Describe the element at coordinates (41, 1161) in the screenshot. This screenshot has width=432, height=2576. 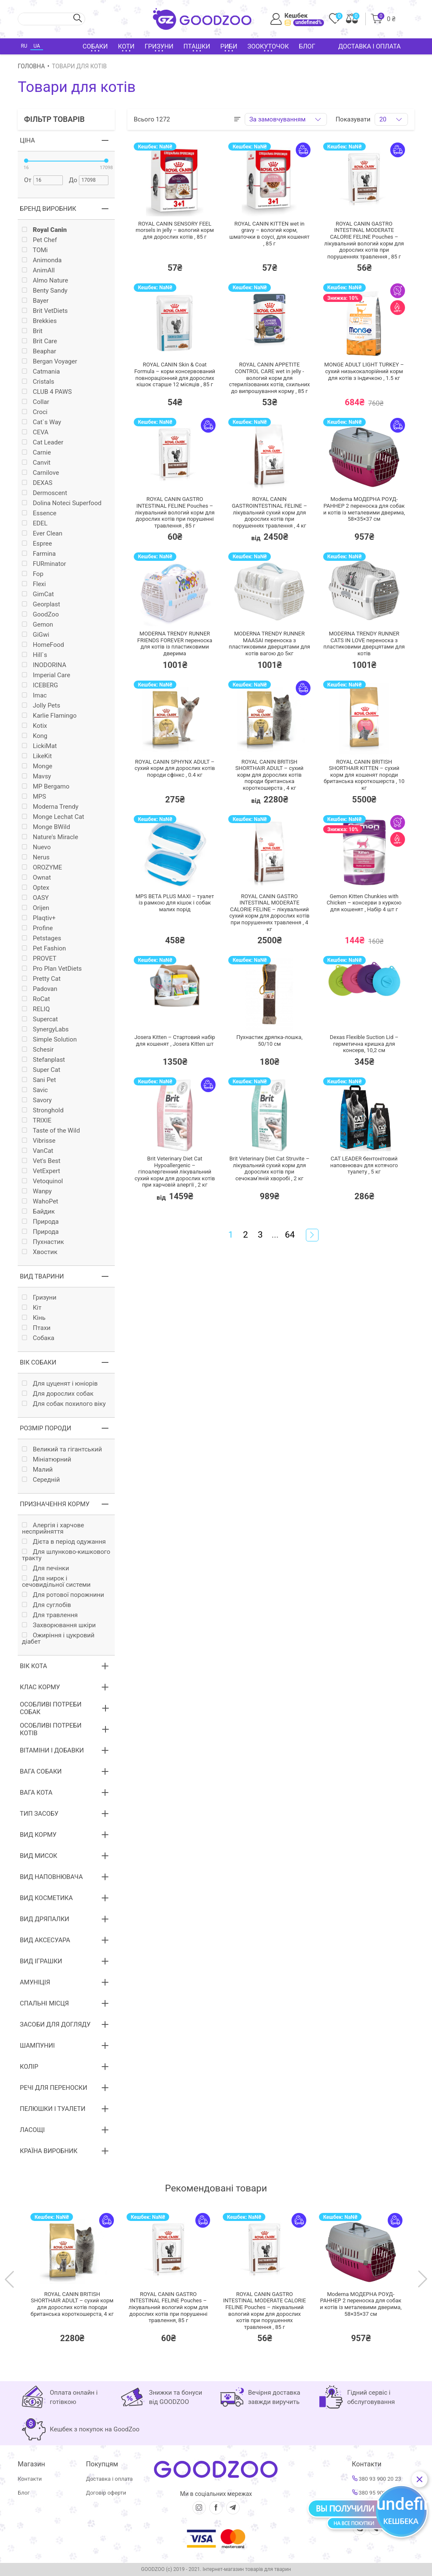
I see `Vet's Best` at that location.